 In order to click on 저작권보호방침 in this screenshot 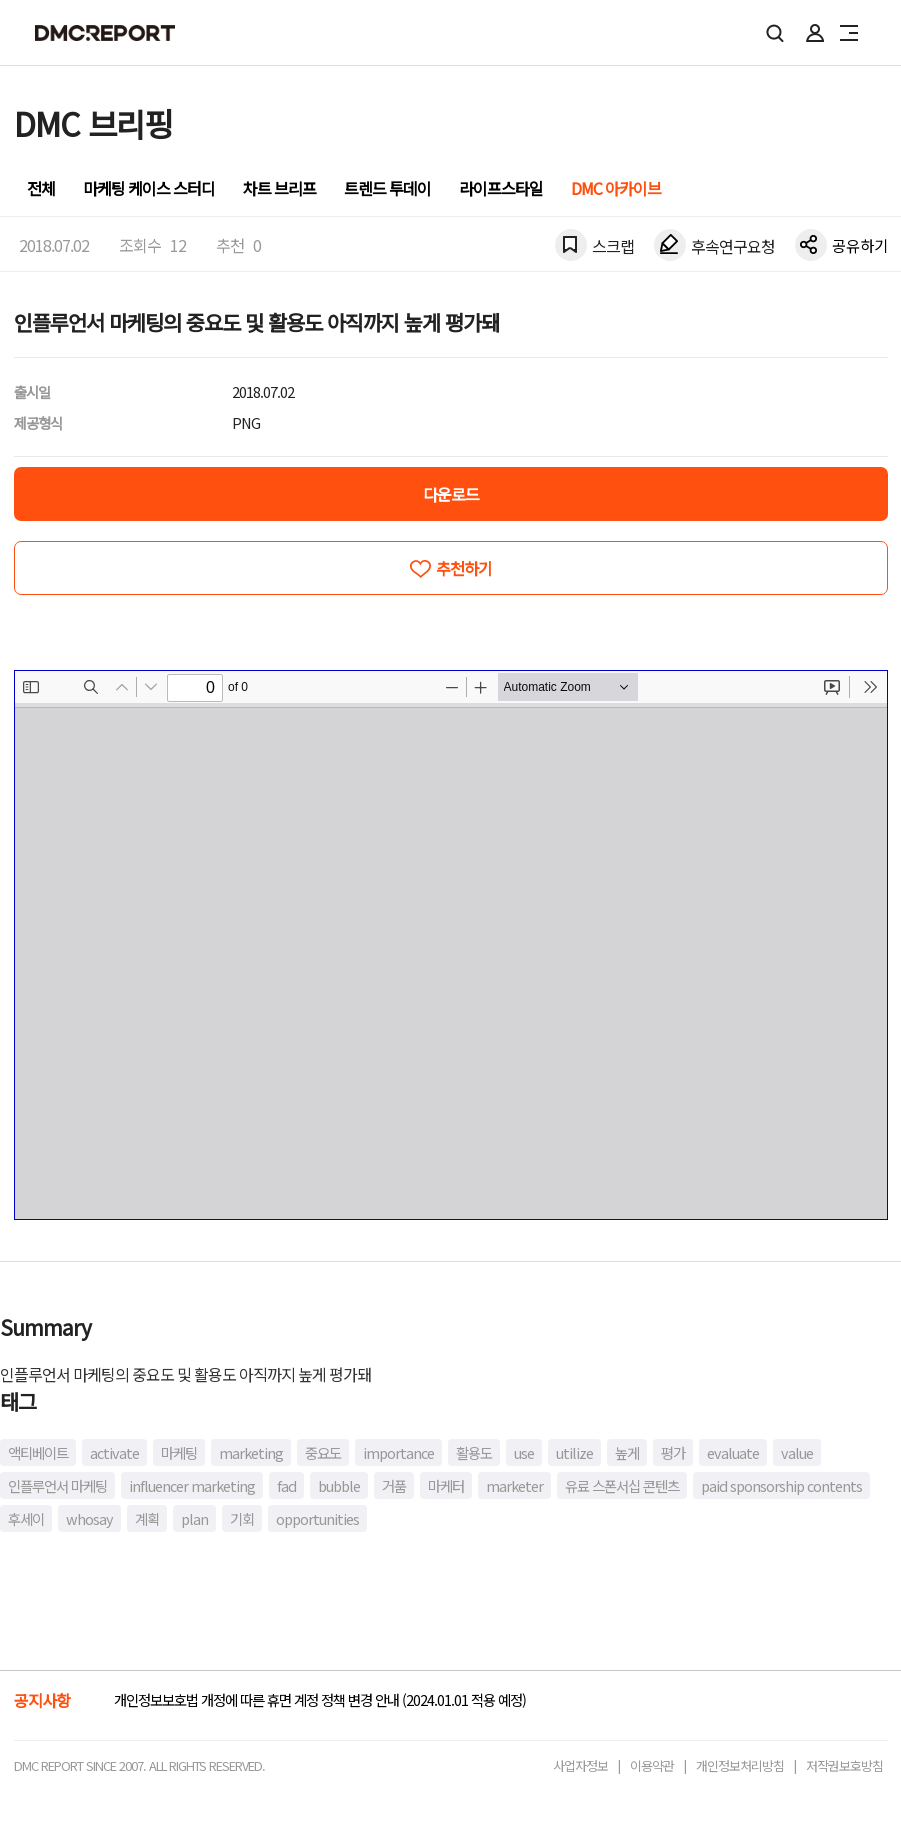, I will do `click(844, 1765)`.